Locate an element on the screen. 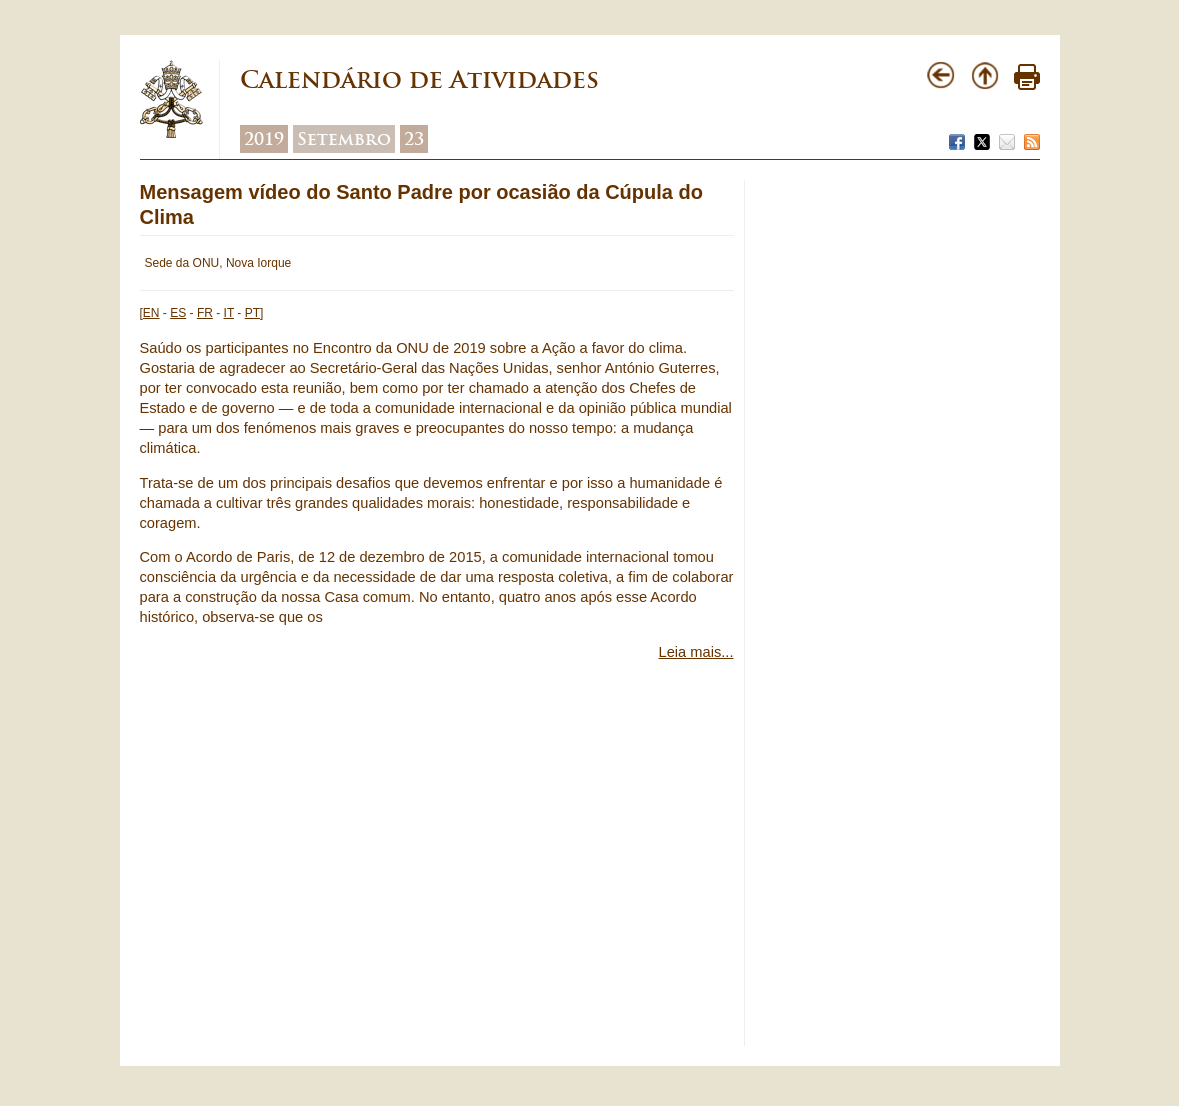 The width and height of the screenshot is (1179, 1106). EN is located at coordinates (151, 313).